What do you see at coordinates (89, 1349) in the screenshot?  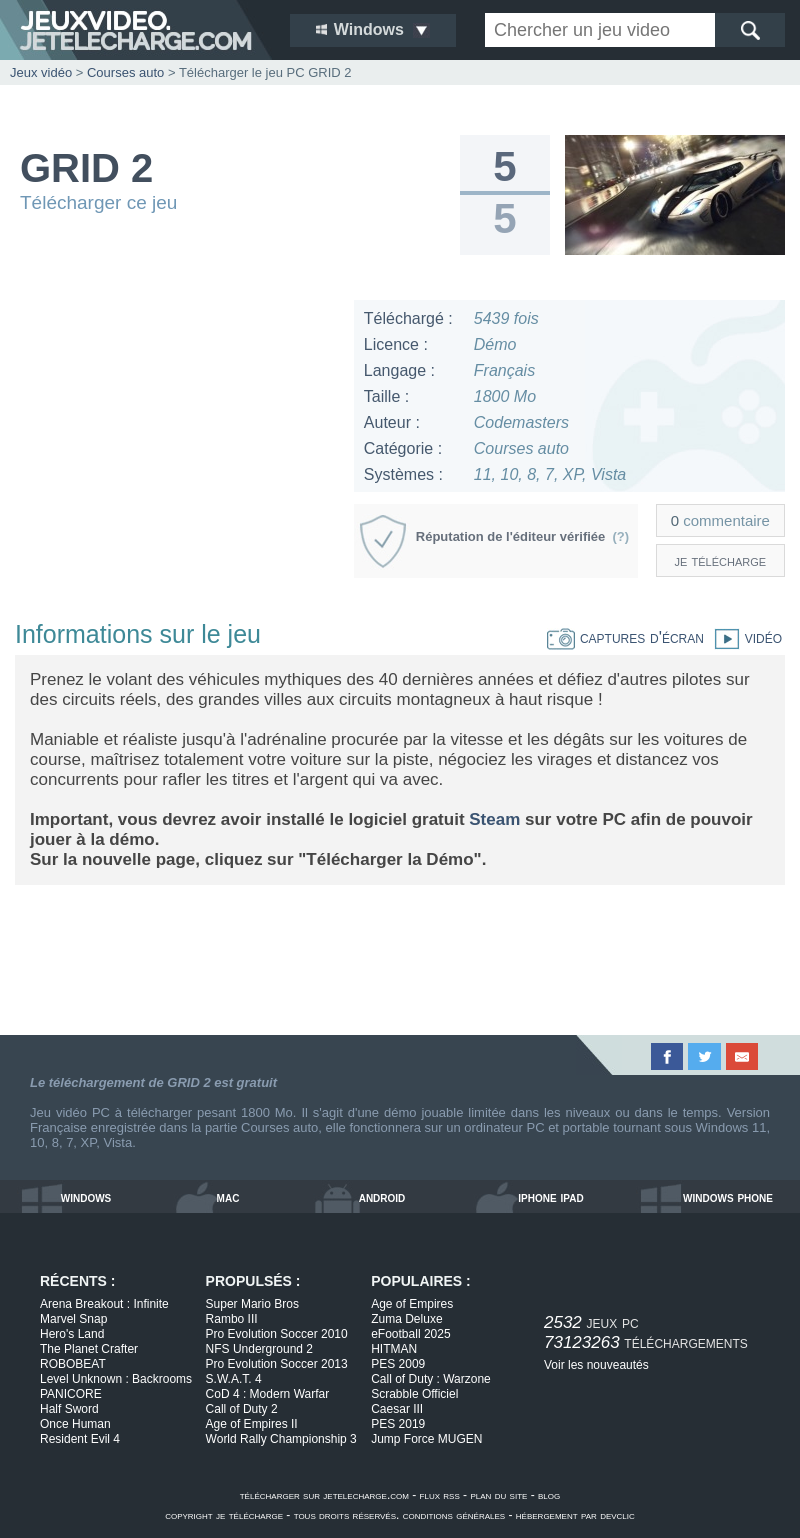 I see `The Planet Crafter` at bounding box center [89, 1349].